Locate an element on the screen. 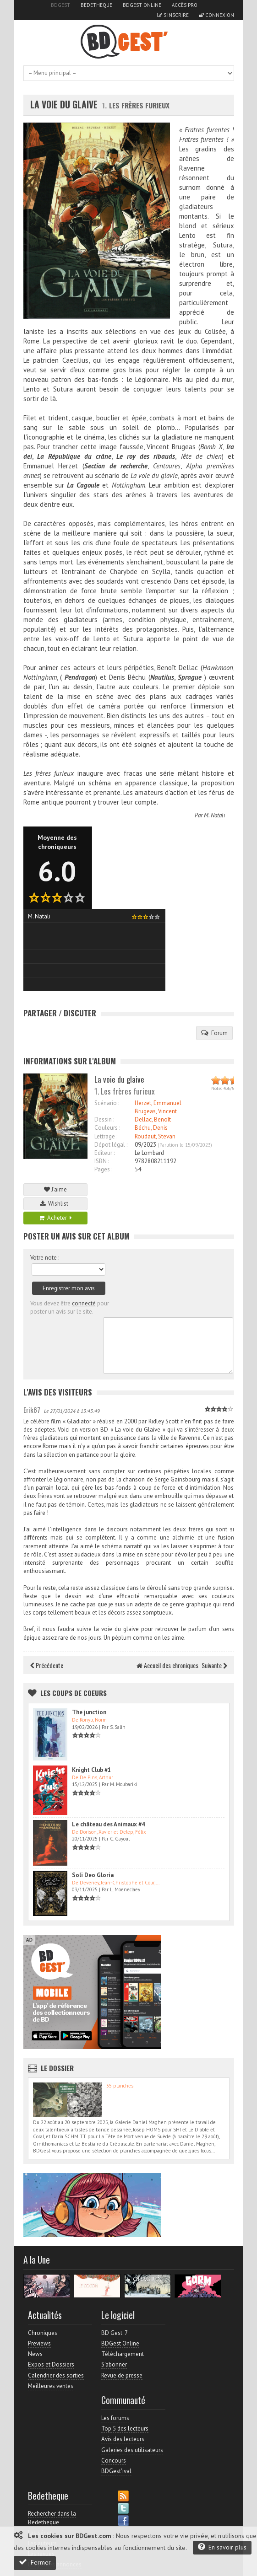 The width and height of the screenshot is (257, 2576). Dessin : is located at coordinates (104, 1119).